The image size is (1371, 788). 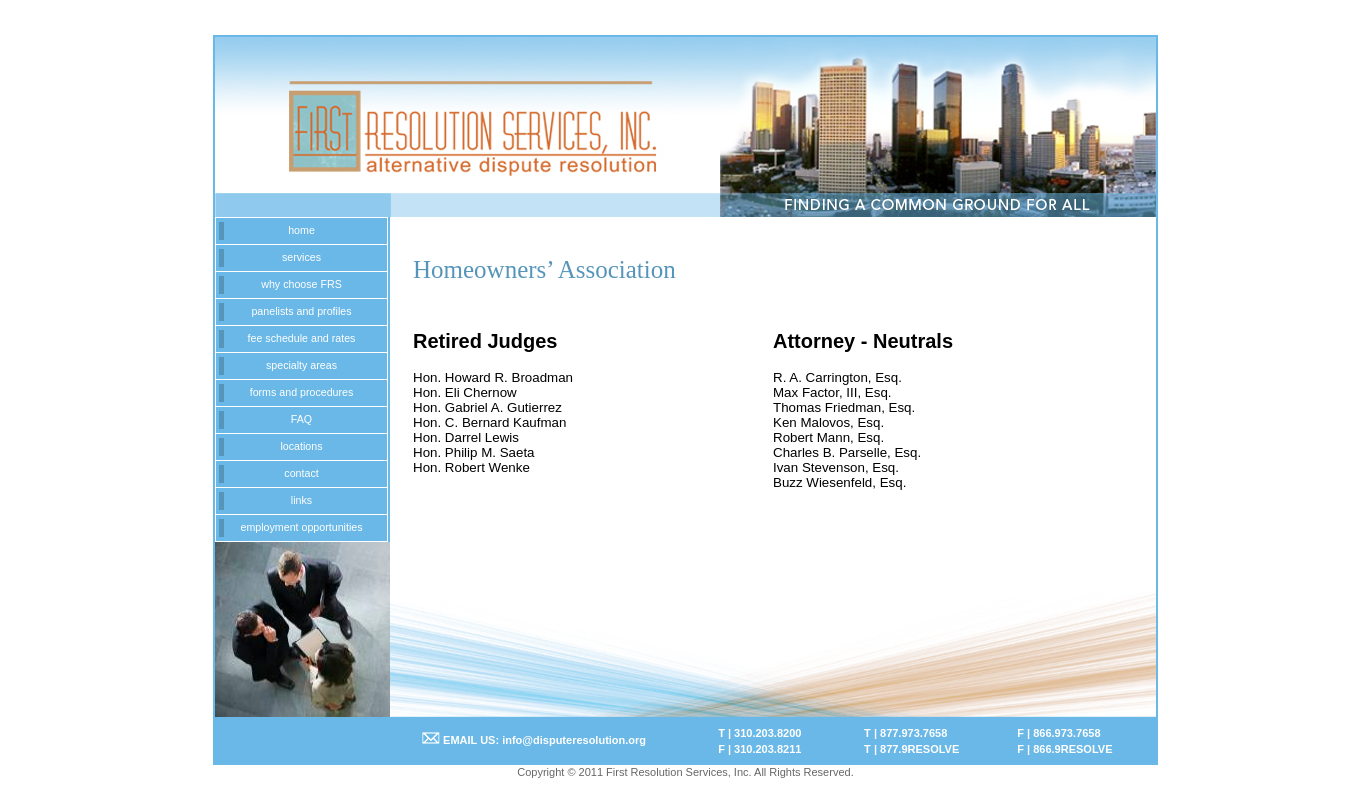 What do you see at coordinates (471, 467) in the screenshot?
I see `Hon. Robert Wenke` at bounding box center [471, 467].